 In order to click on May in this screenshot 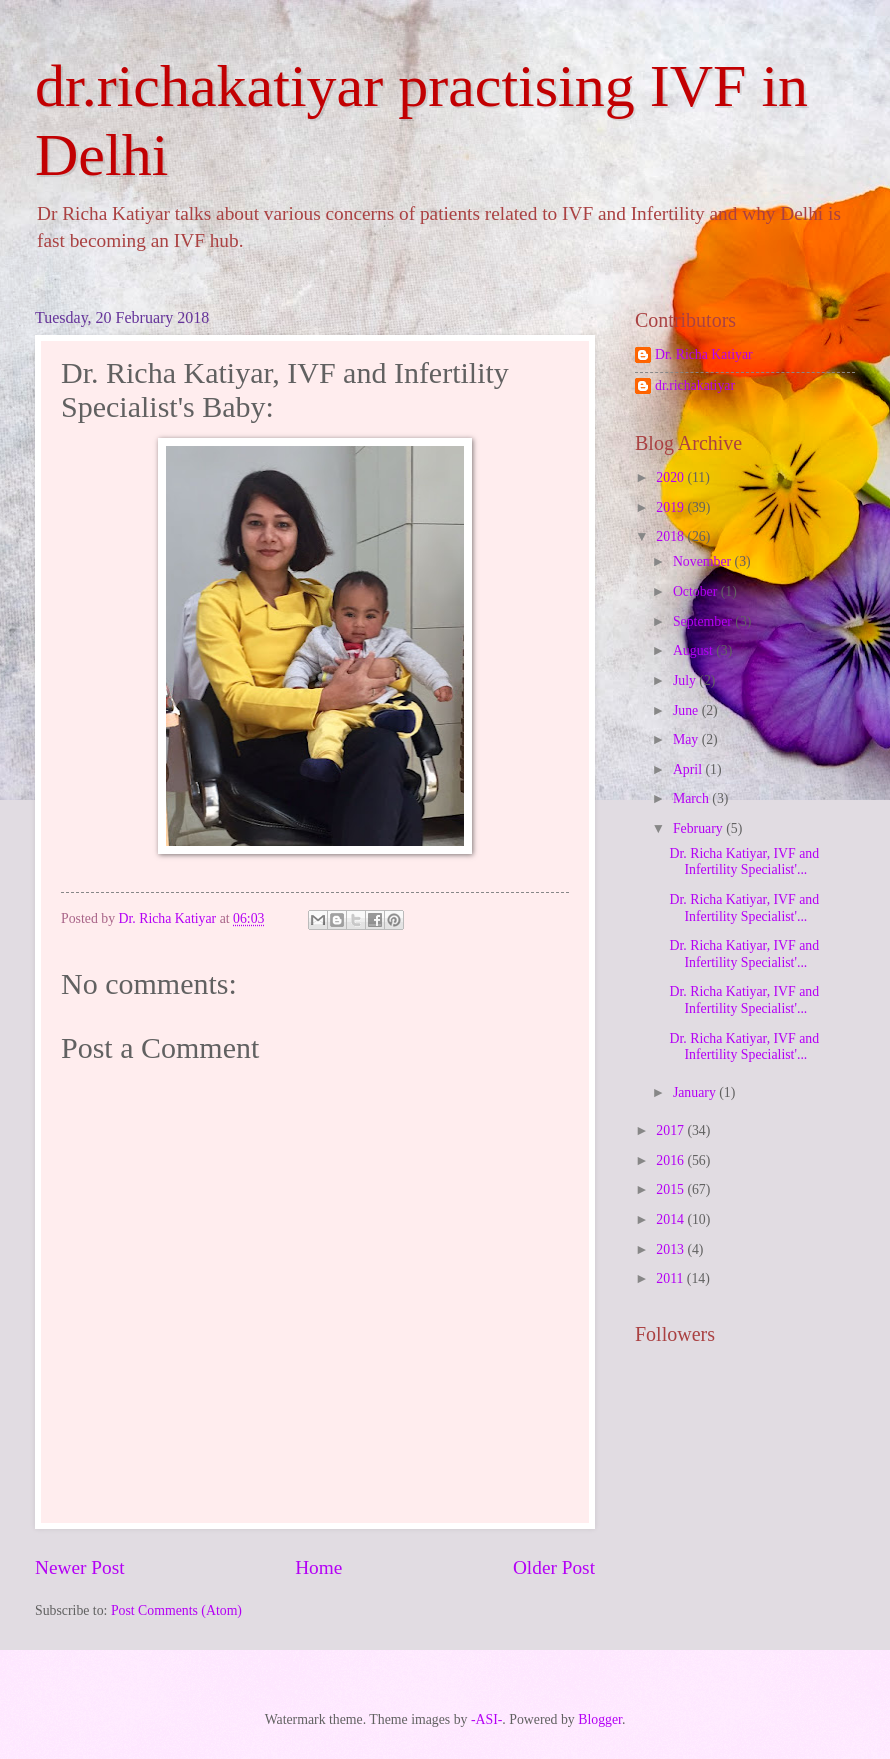, I will do `click(687, 739)`.